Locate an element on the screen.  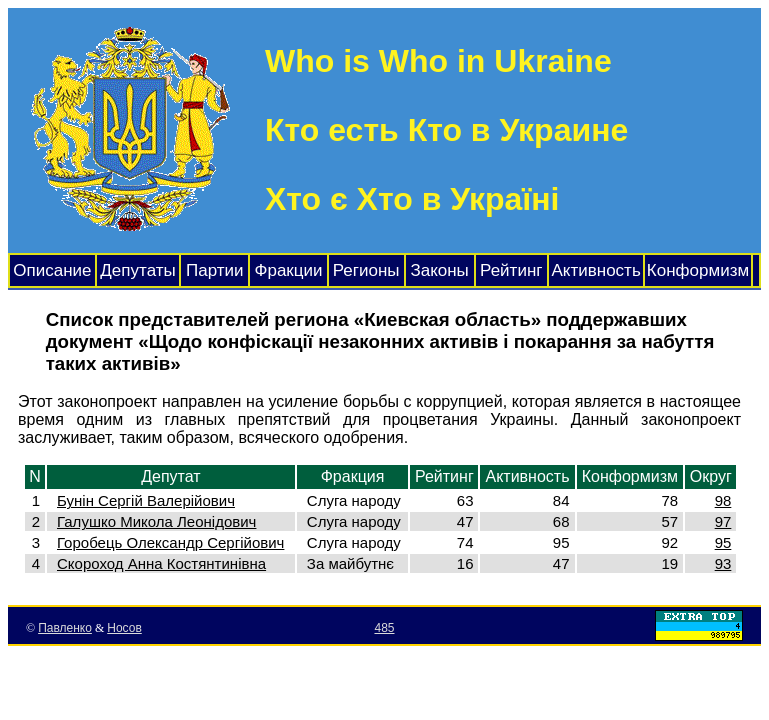
Горобець Олександр Сергійович is located at coordinates (170, 542).